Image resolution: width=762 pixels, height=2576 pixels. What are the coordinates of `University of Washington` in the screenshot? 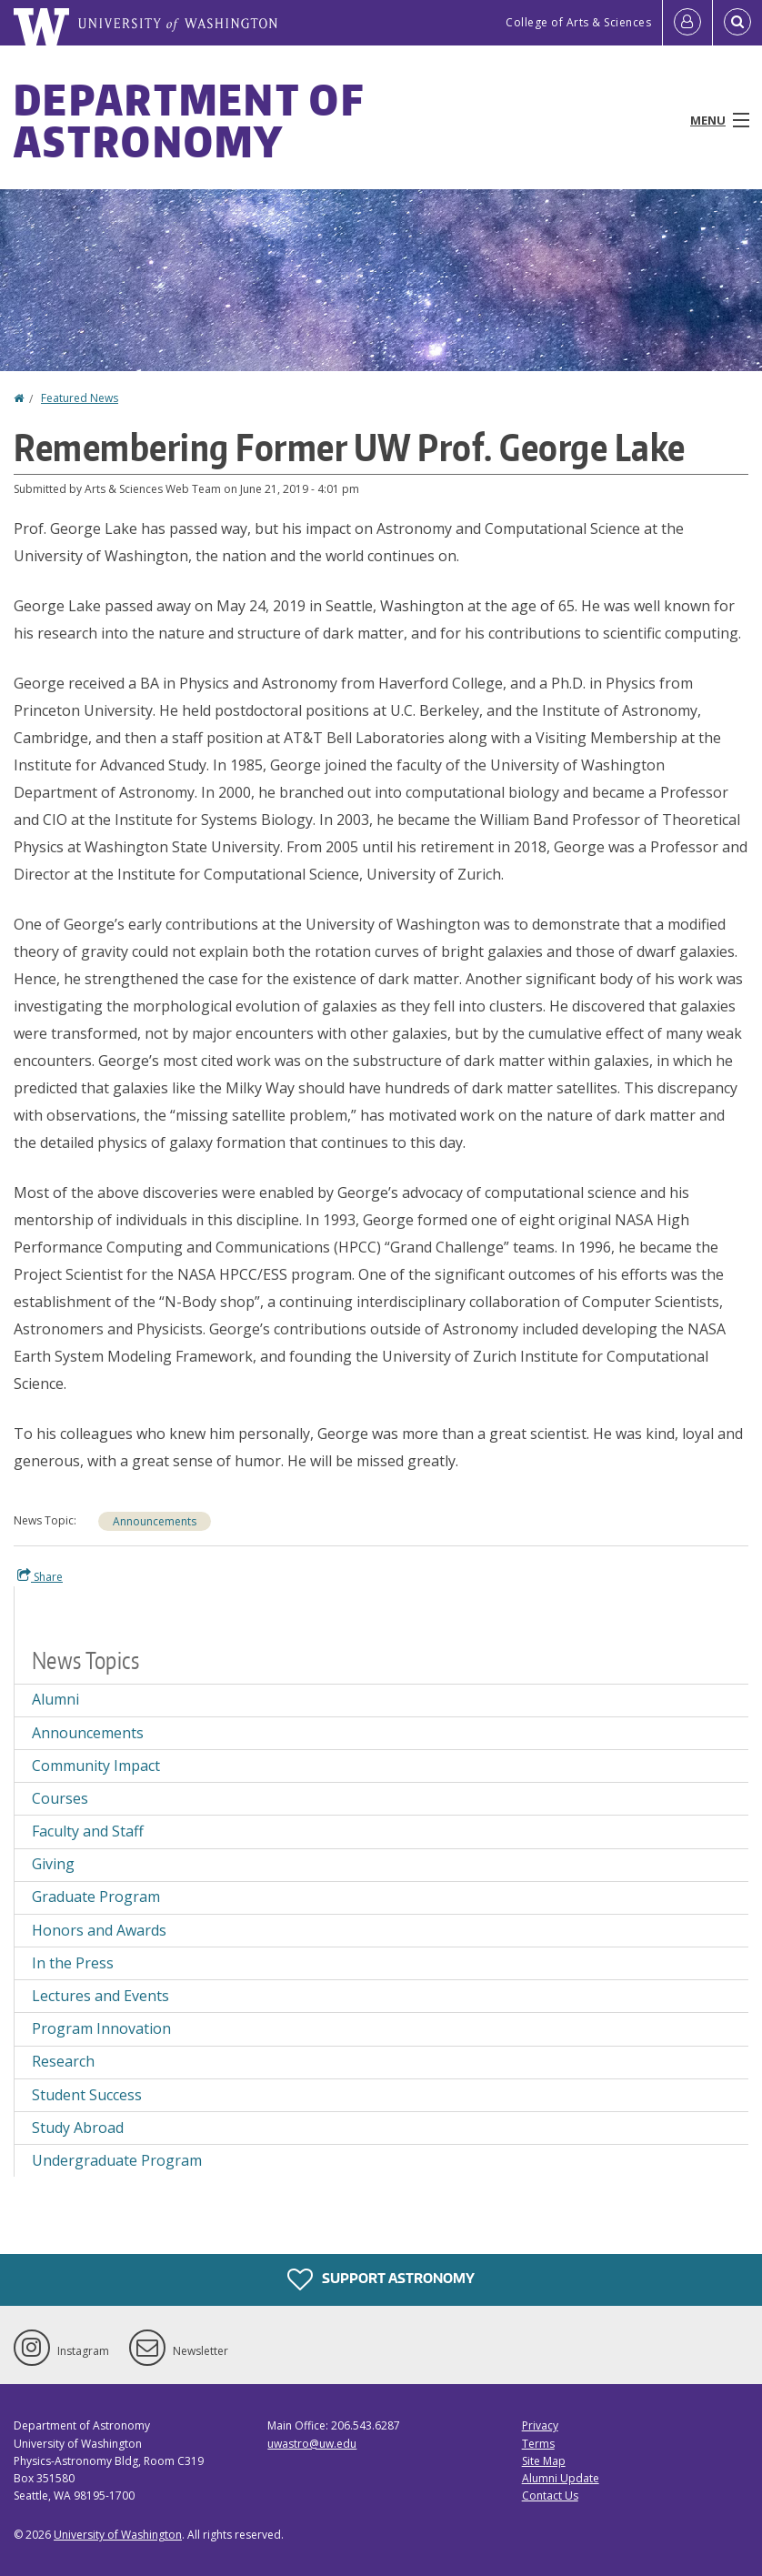 It's located at (118, 2534).